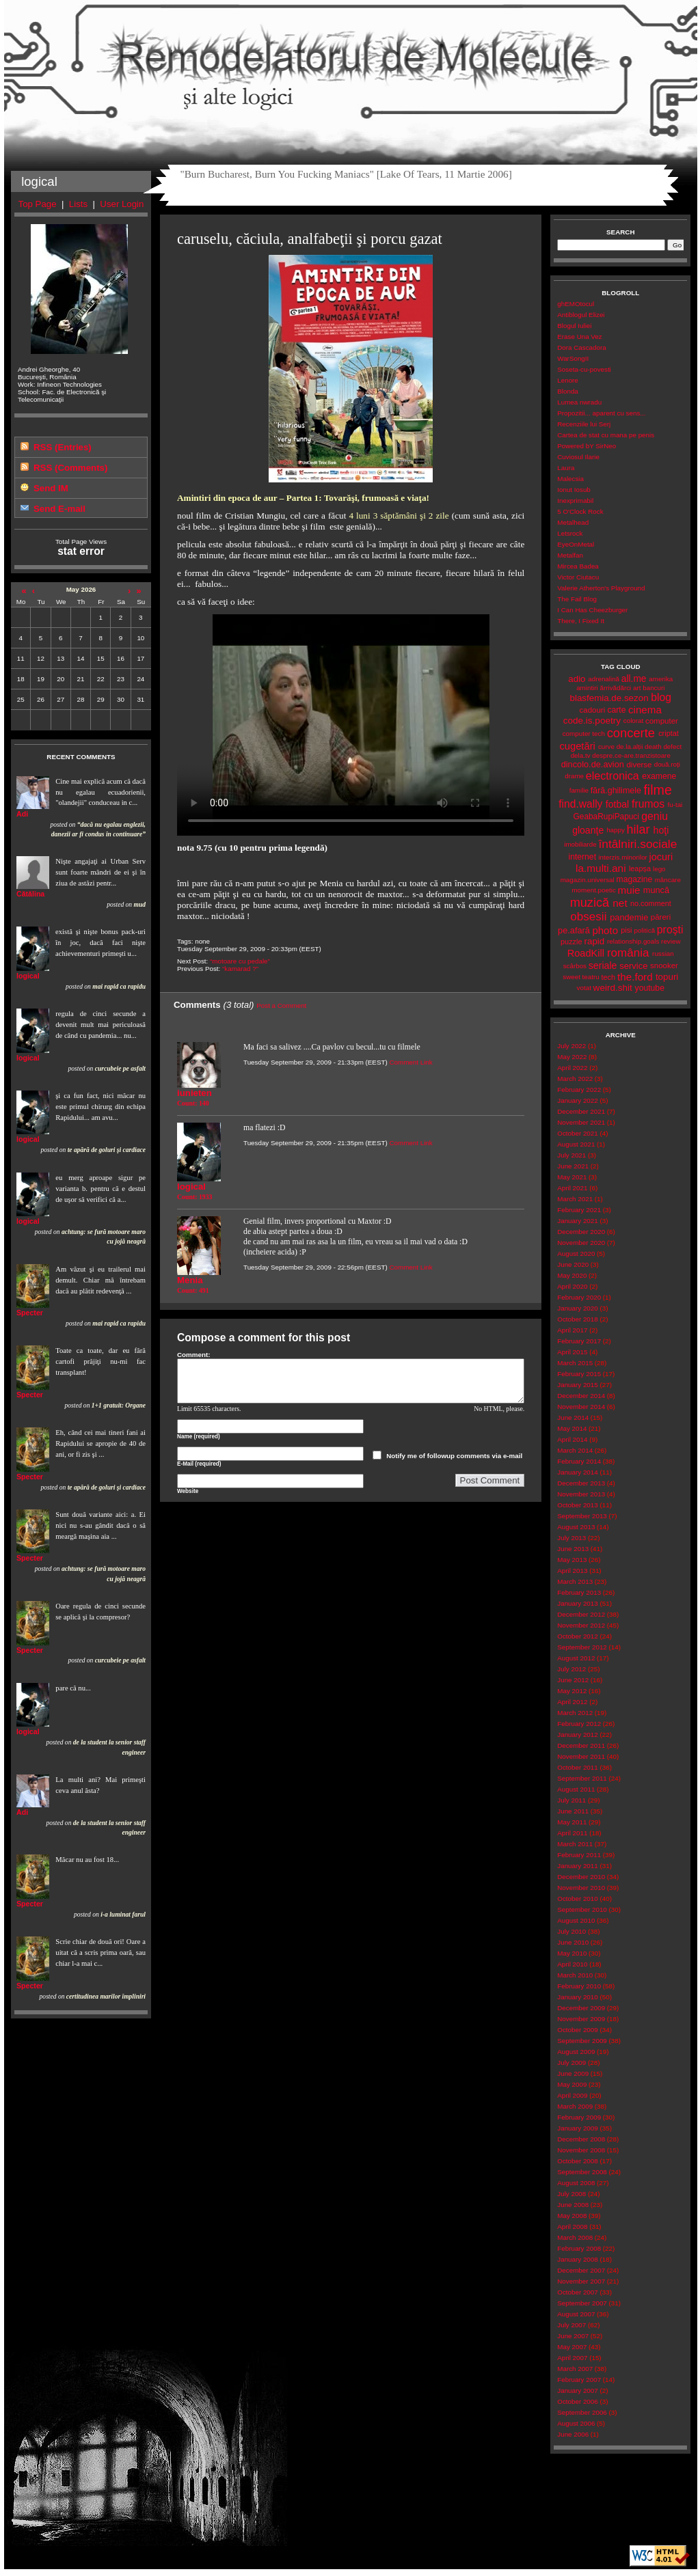  Describe the element at coordinates (577, 1734) in the screenshot. I see `January 2012` at that location.